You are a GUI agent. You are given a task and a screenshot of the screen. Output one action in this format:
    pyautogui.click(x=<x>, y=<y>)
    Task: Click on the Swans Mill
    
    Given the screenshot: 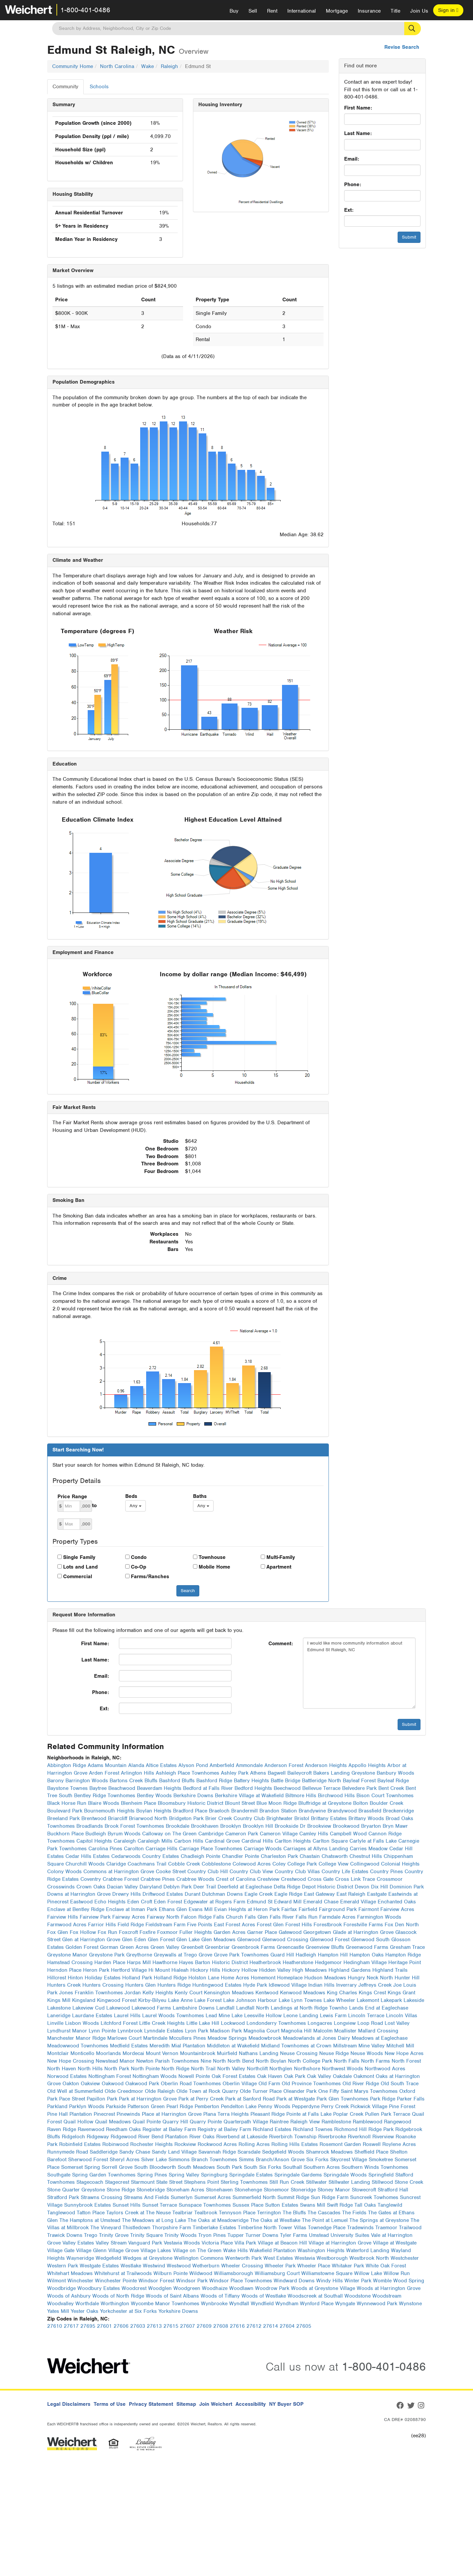 What is the action you would take?
    pyautogui.click(x=312, y=2205)
    